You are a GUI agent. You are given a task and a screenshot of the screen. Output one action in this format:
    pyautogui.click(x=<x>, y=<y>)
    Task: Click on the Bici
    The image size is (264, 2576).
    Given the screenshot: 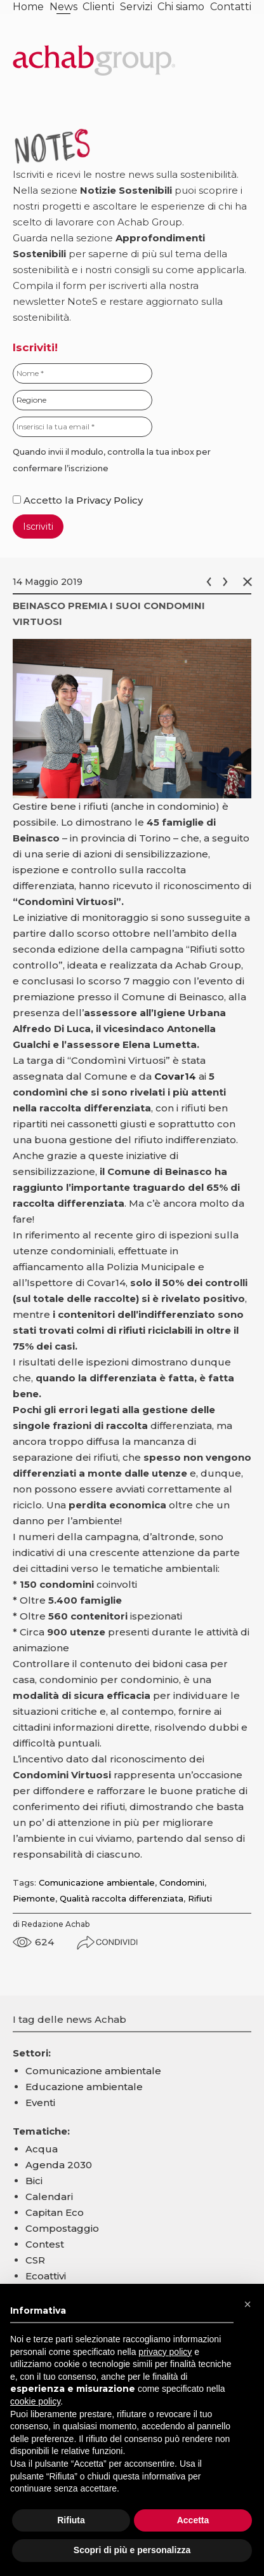 What is the action you would take?
    pyautogui.click(x=34, y=2181)
    